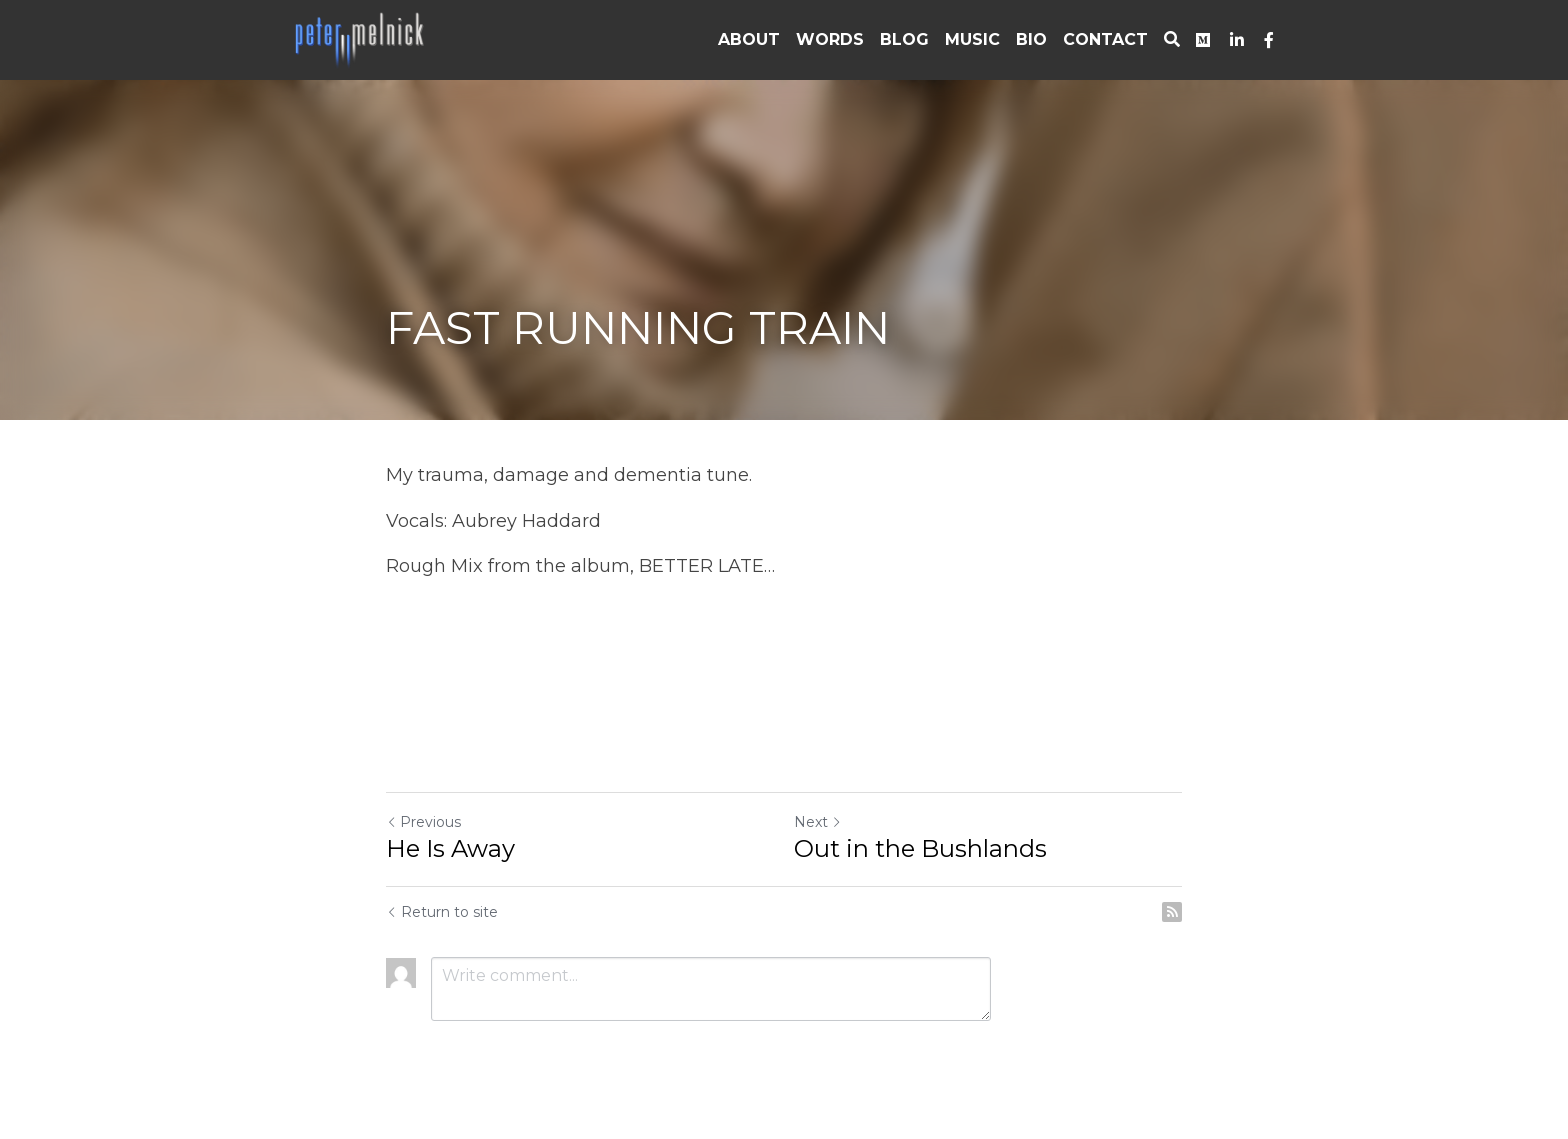 The width and height of the screenshot is (1568, 1139). I want to click on Previous [Previous Post], so click(423, 822).